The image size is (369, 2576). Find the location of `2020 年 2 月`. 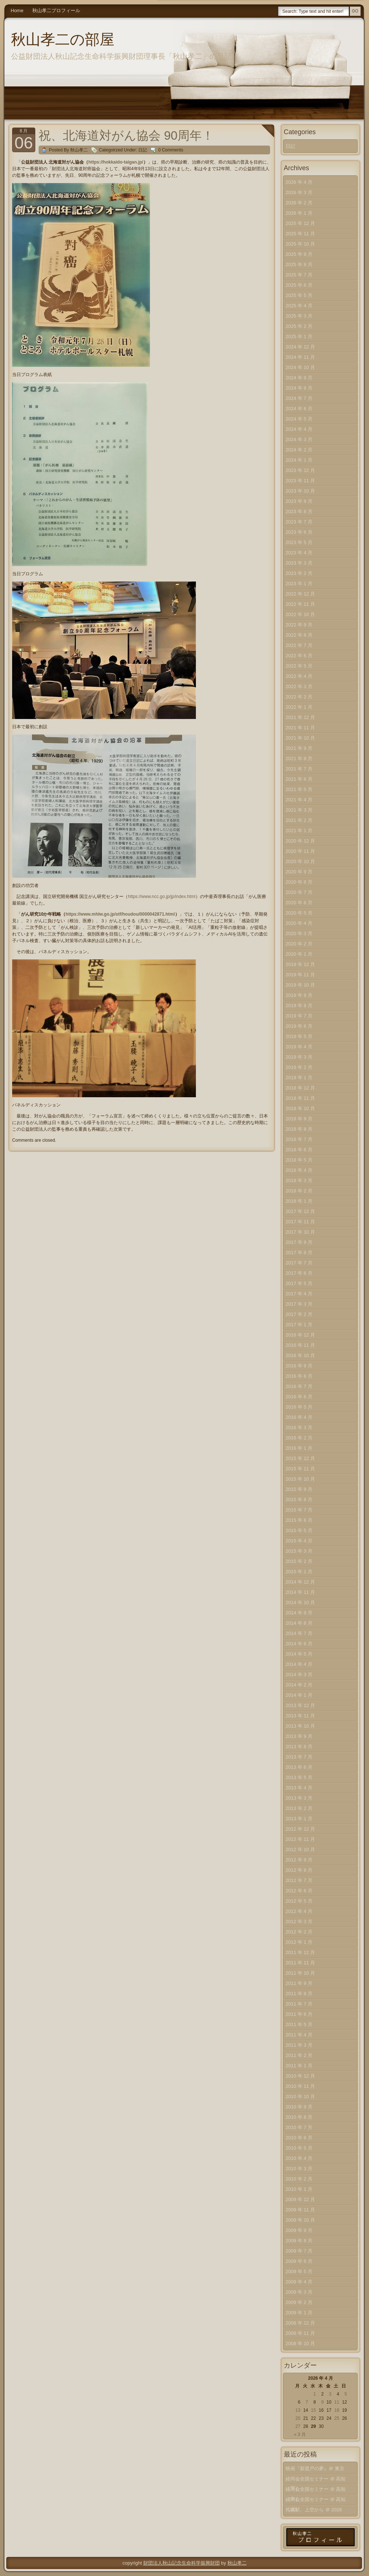

2020 年 2 月 is located at coordinates (299, 944).